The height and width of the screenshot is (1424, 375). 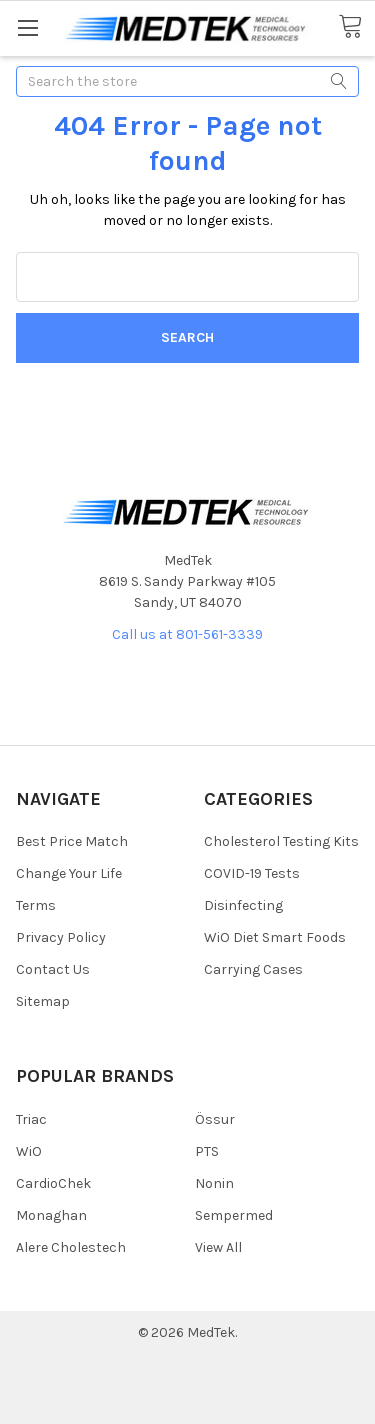 What do you see at coordinates (218, 1247) in the screenshot?
I see `View All` at bounding box center [218, 1247].